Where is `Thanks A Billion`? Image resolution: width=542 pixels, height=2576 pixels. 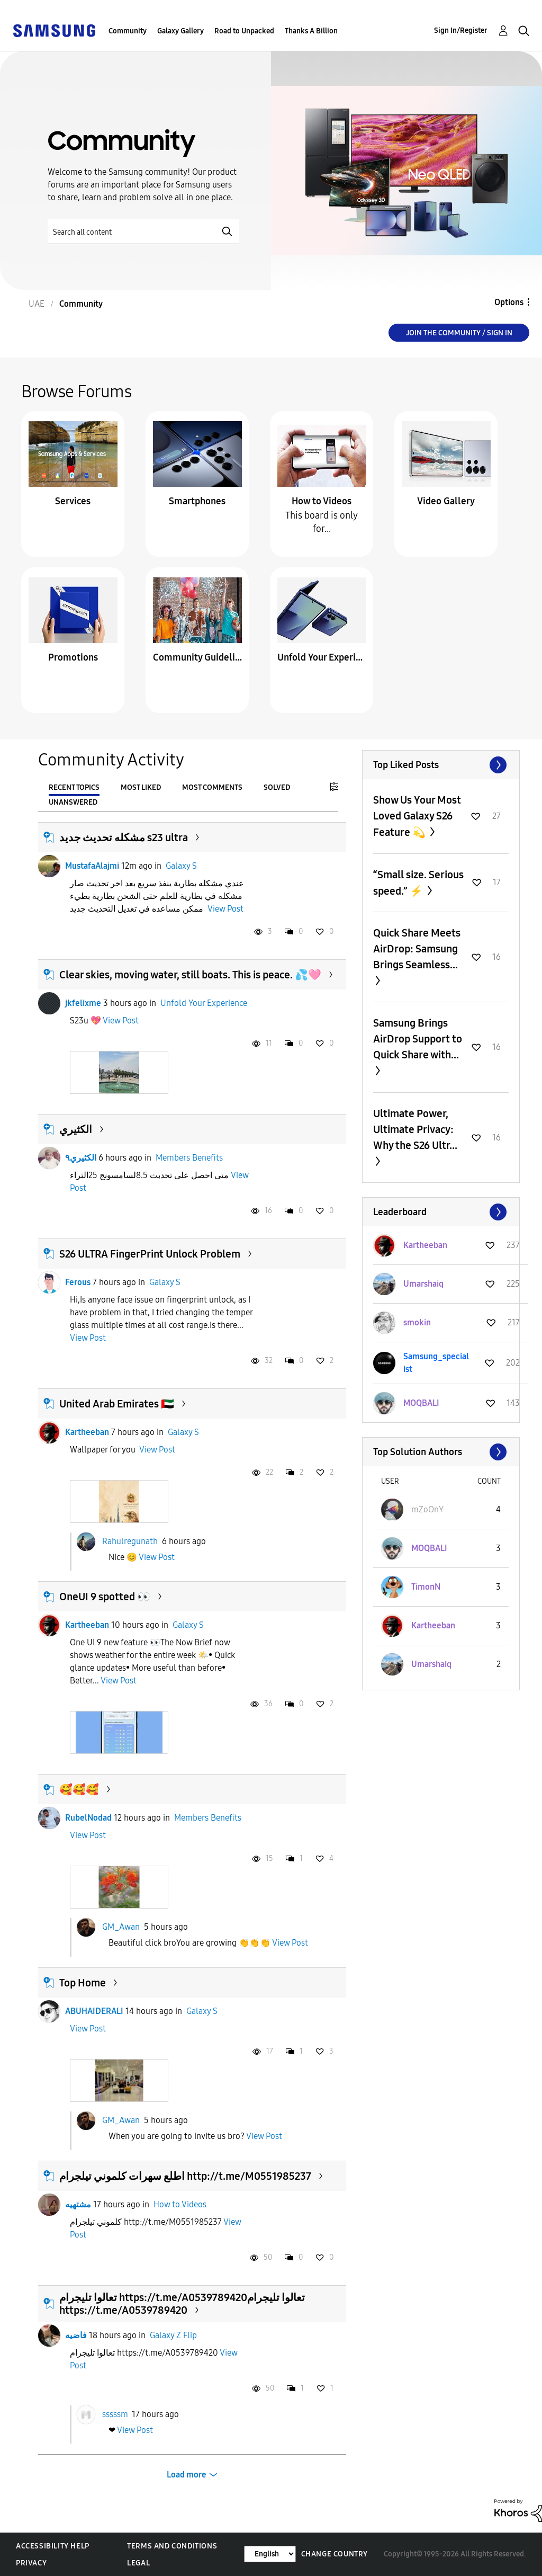
Thanks A Billion is located at coordinates (311, 30).